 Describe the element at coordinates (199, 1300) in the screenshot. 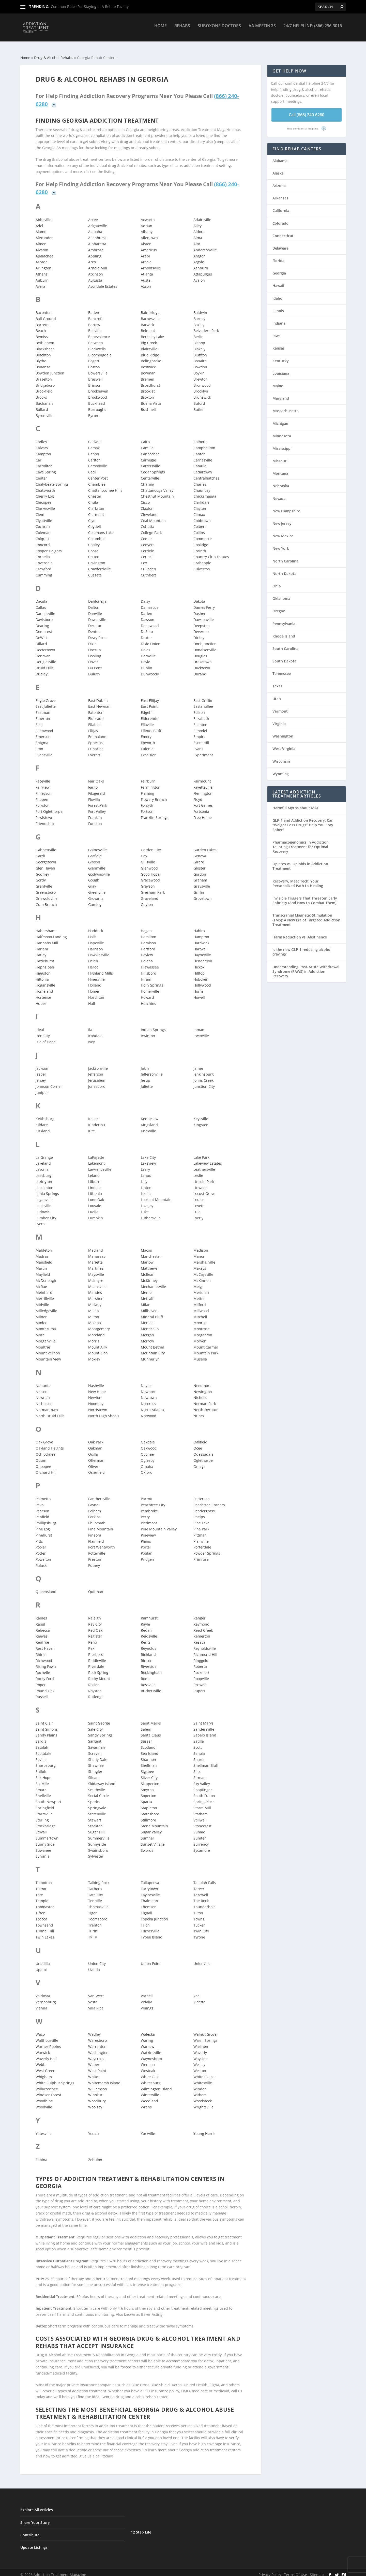

I see `Milford` at that location.